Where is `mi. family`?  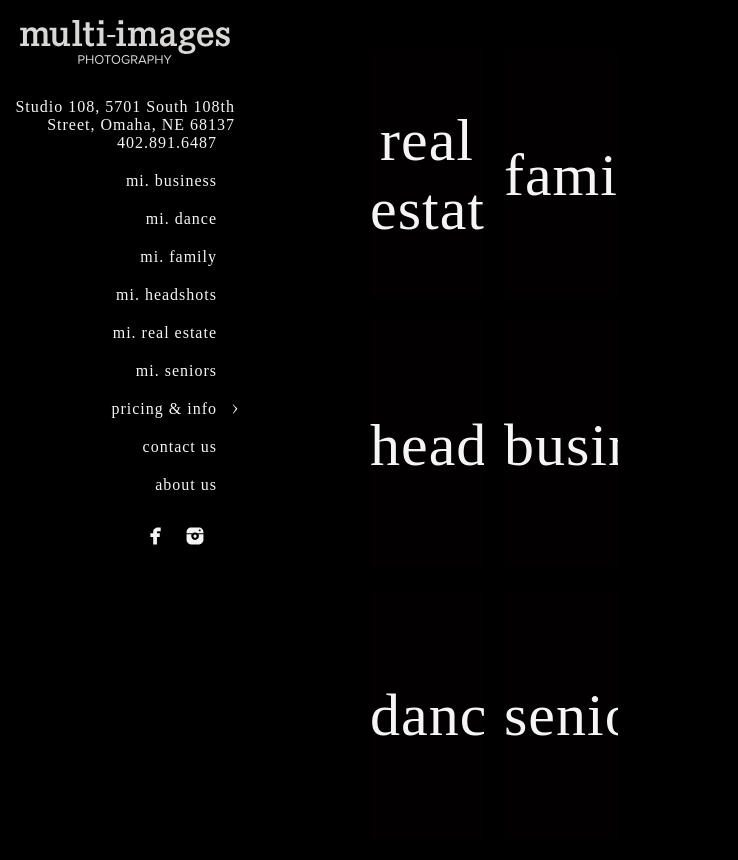 mi. family is located at coordinates (178, 256).